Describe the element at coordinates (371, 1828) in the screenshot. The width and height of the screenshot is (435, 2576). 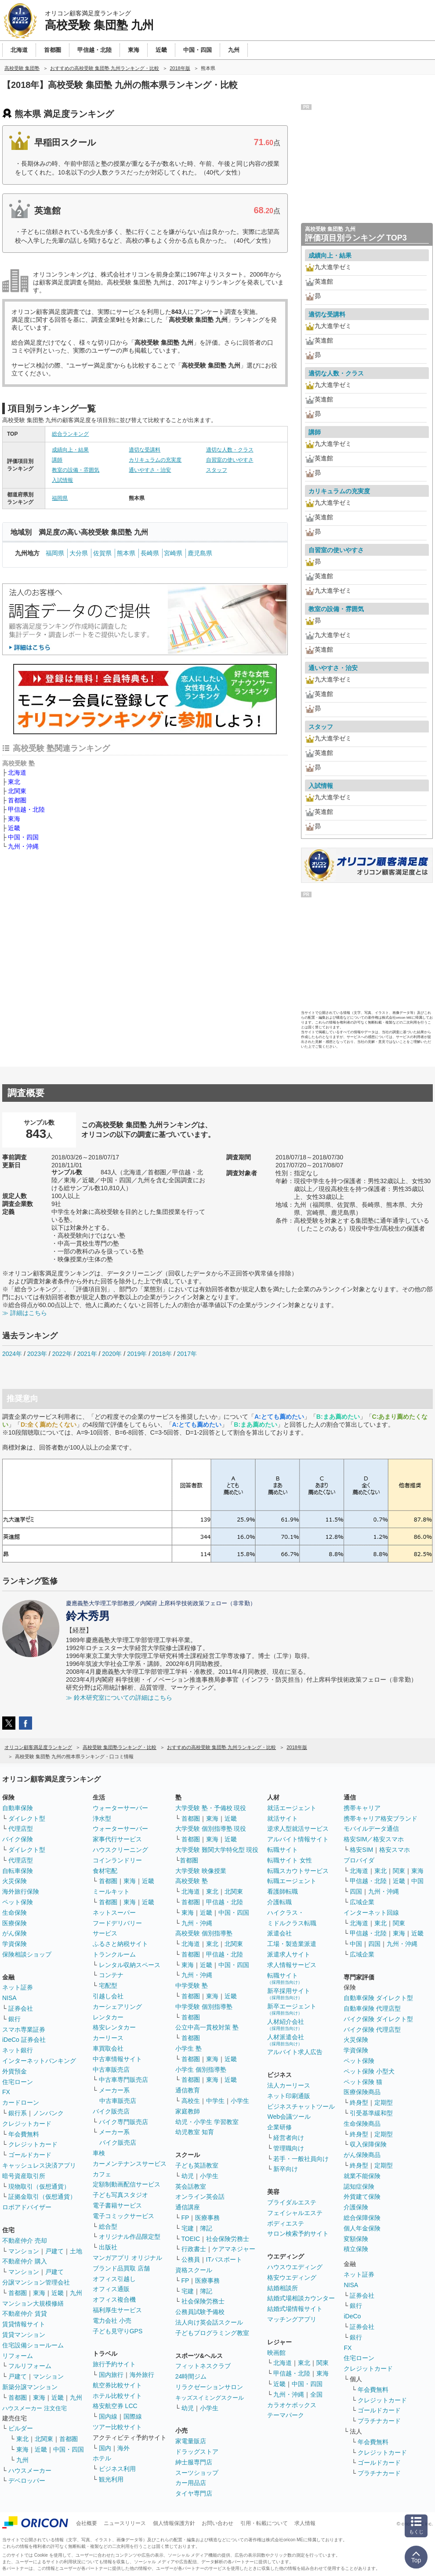
I see `モバイルデータ通信` at that location.